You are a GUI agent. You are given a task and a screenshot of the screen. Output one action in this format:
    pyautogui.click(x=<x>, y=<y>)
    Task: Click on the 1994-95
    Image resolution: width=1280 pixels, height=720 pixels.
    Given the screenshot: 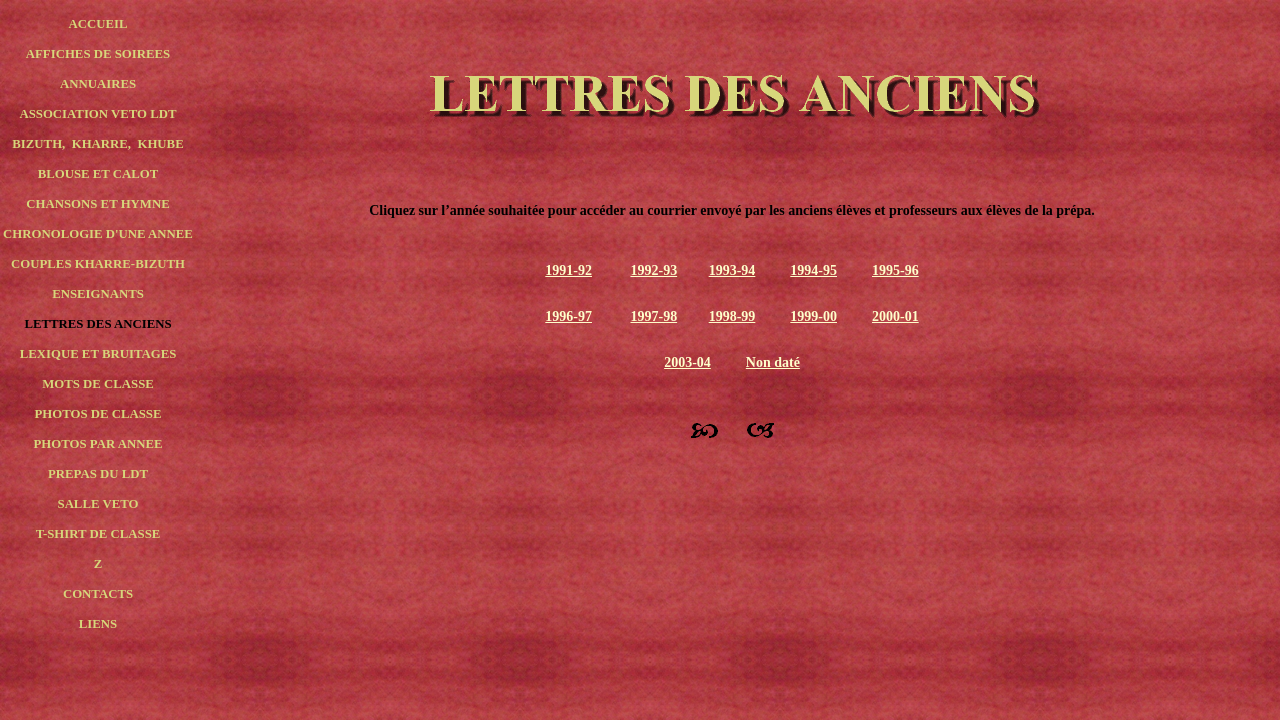 What is the action you would take?
    pyautogui.click(x=813, y=270)
    